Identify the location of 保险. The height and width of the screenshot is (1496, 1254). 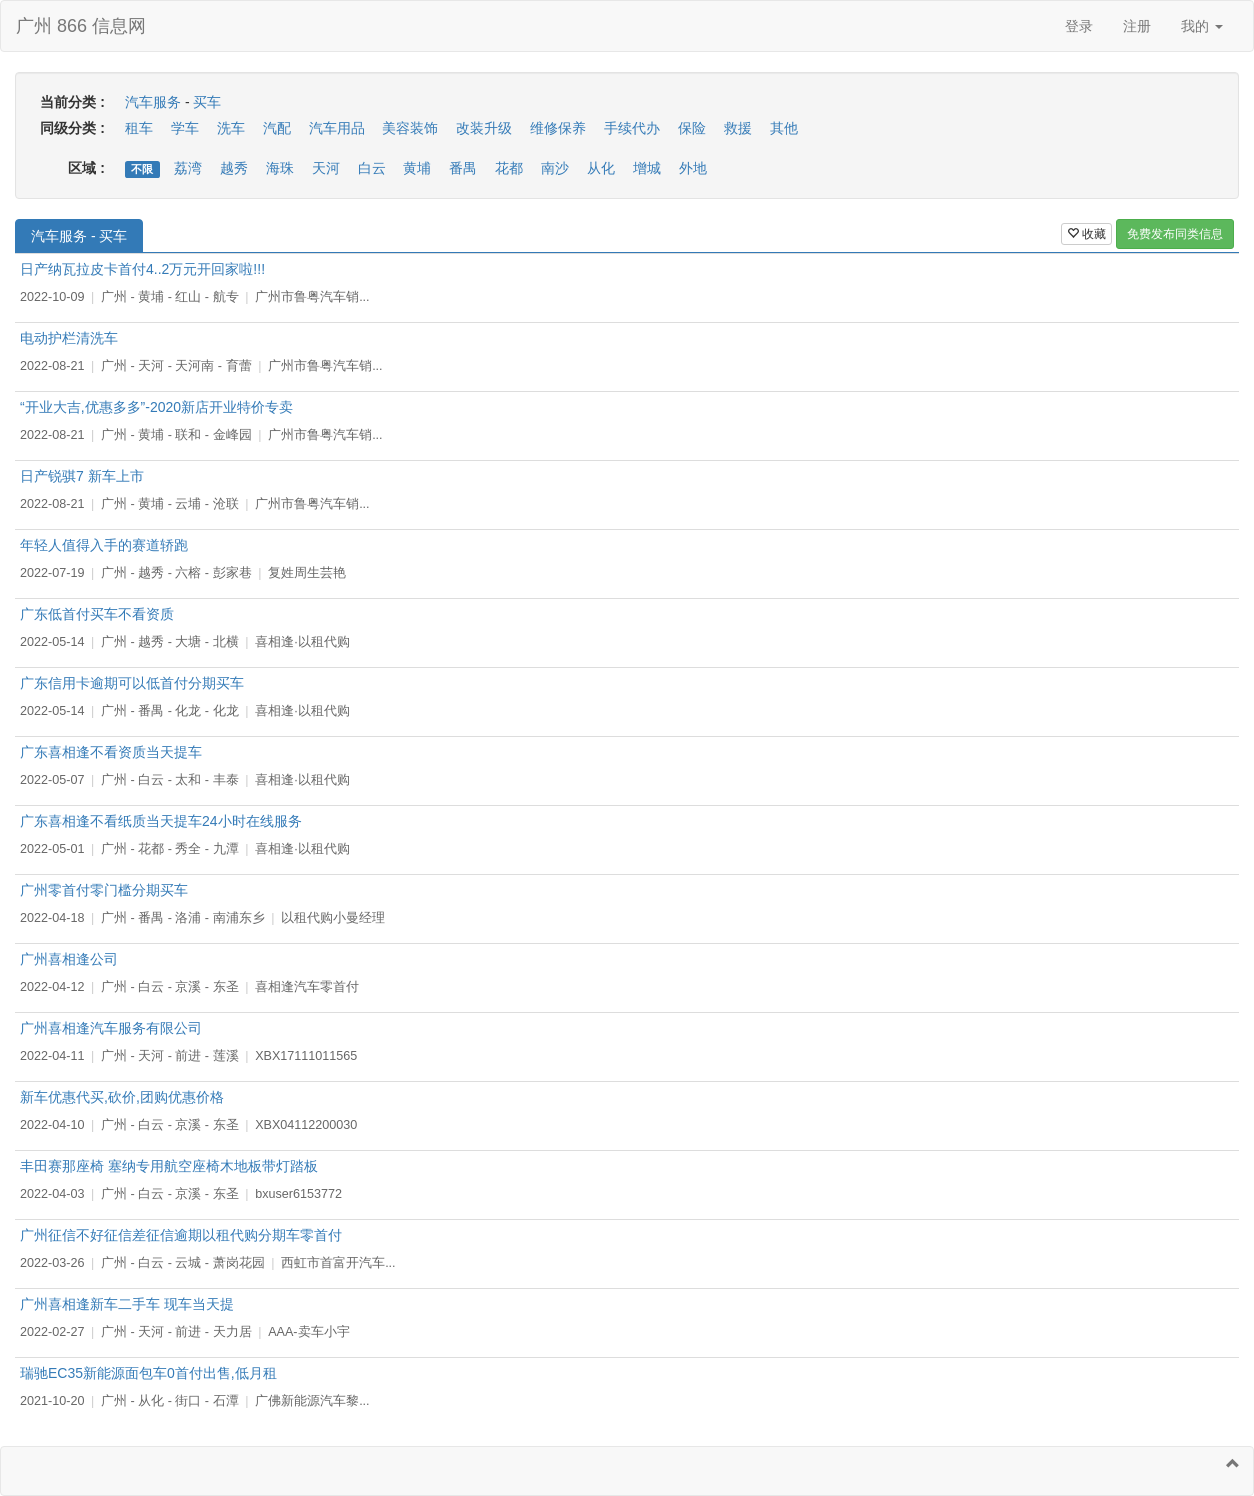
(692, 128).